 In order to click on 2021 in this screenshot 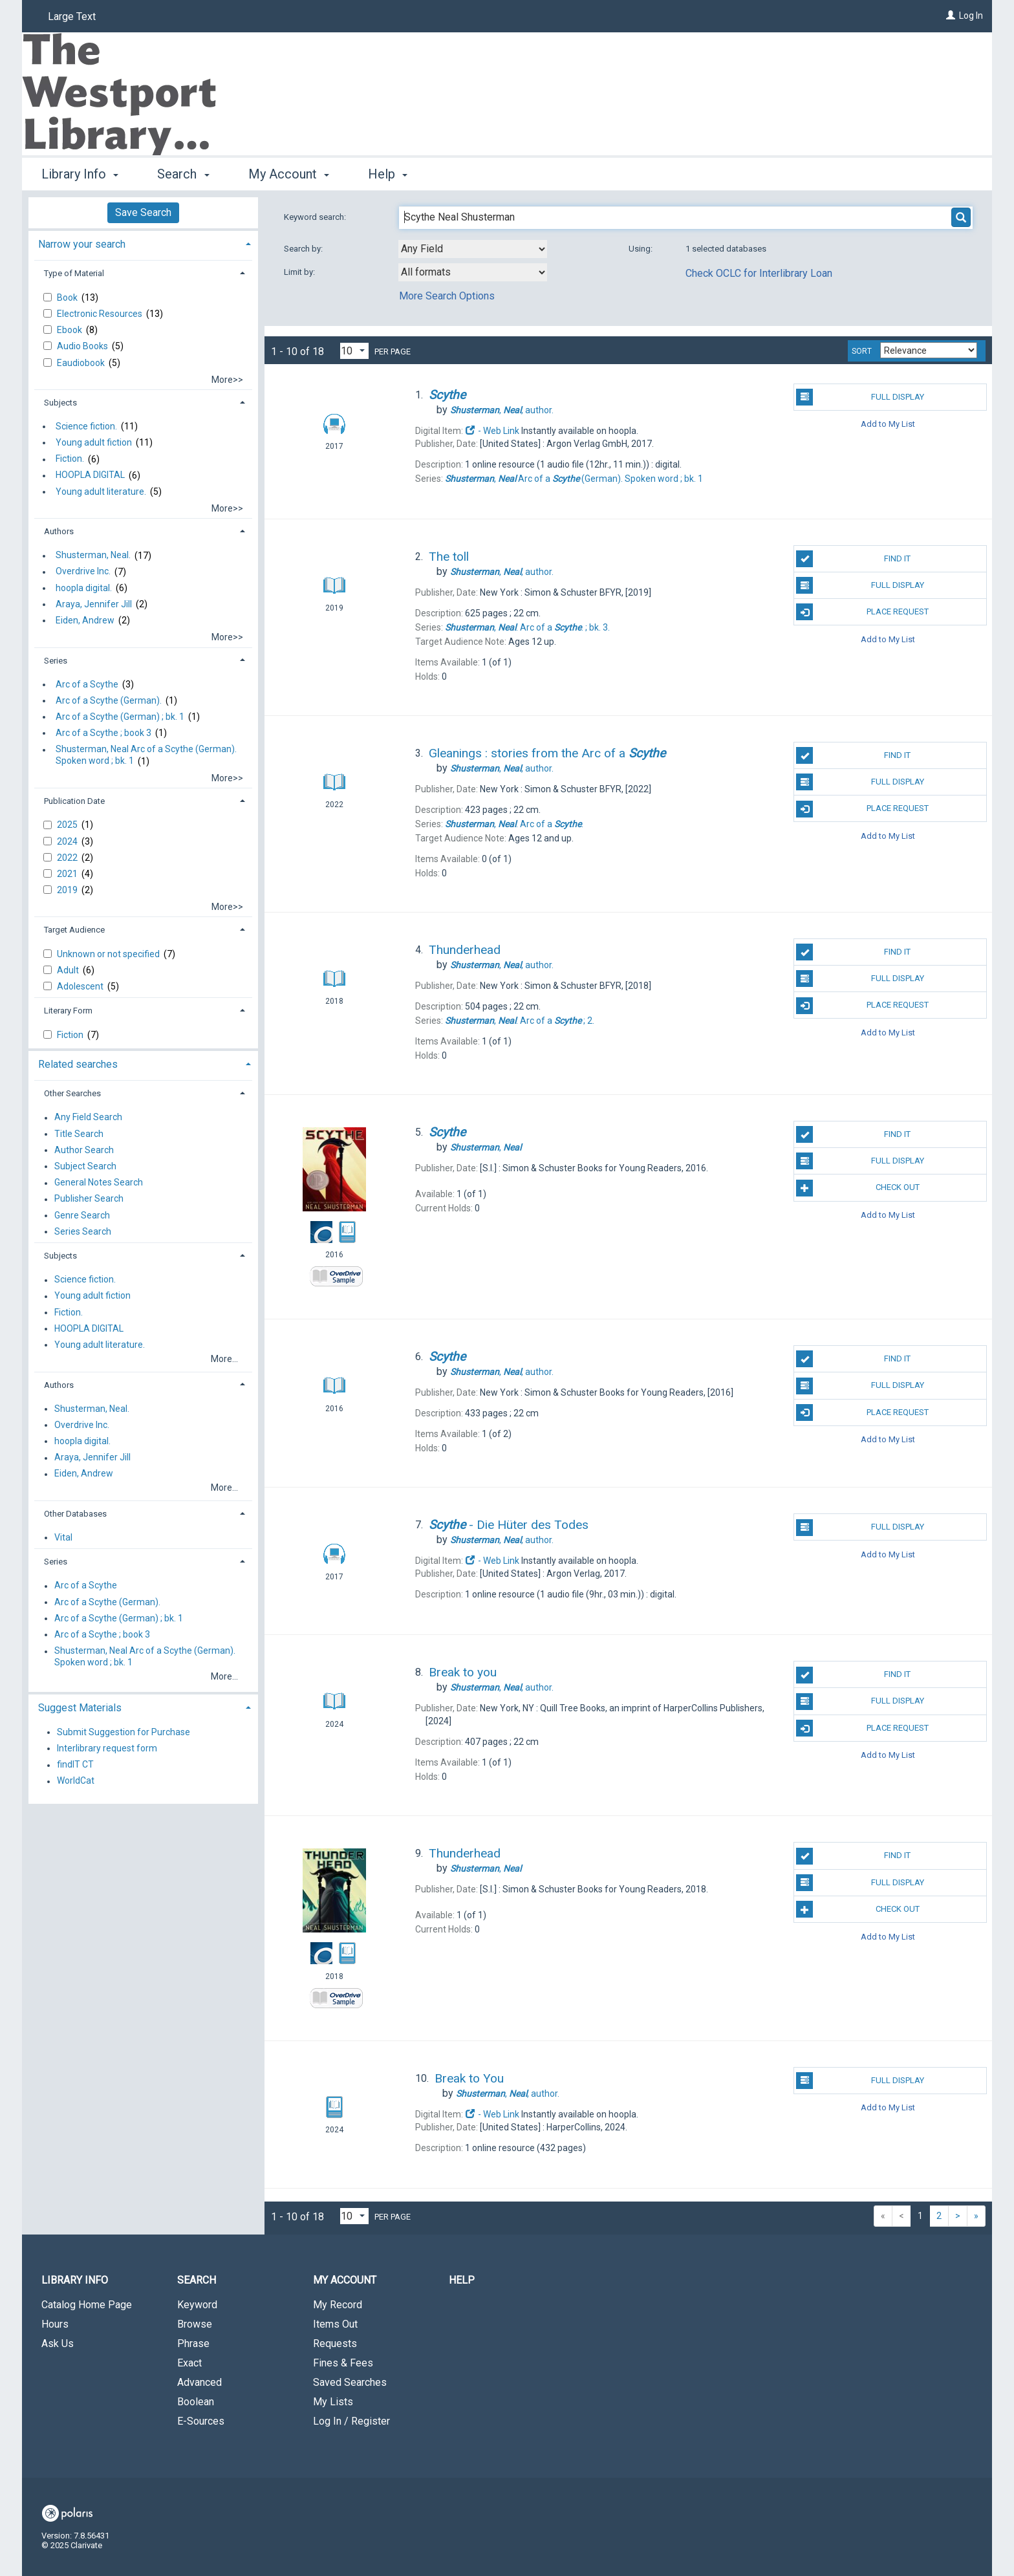, I will do `click(68, 874)`.